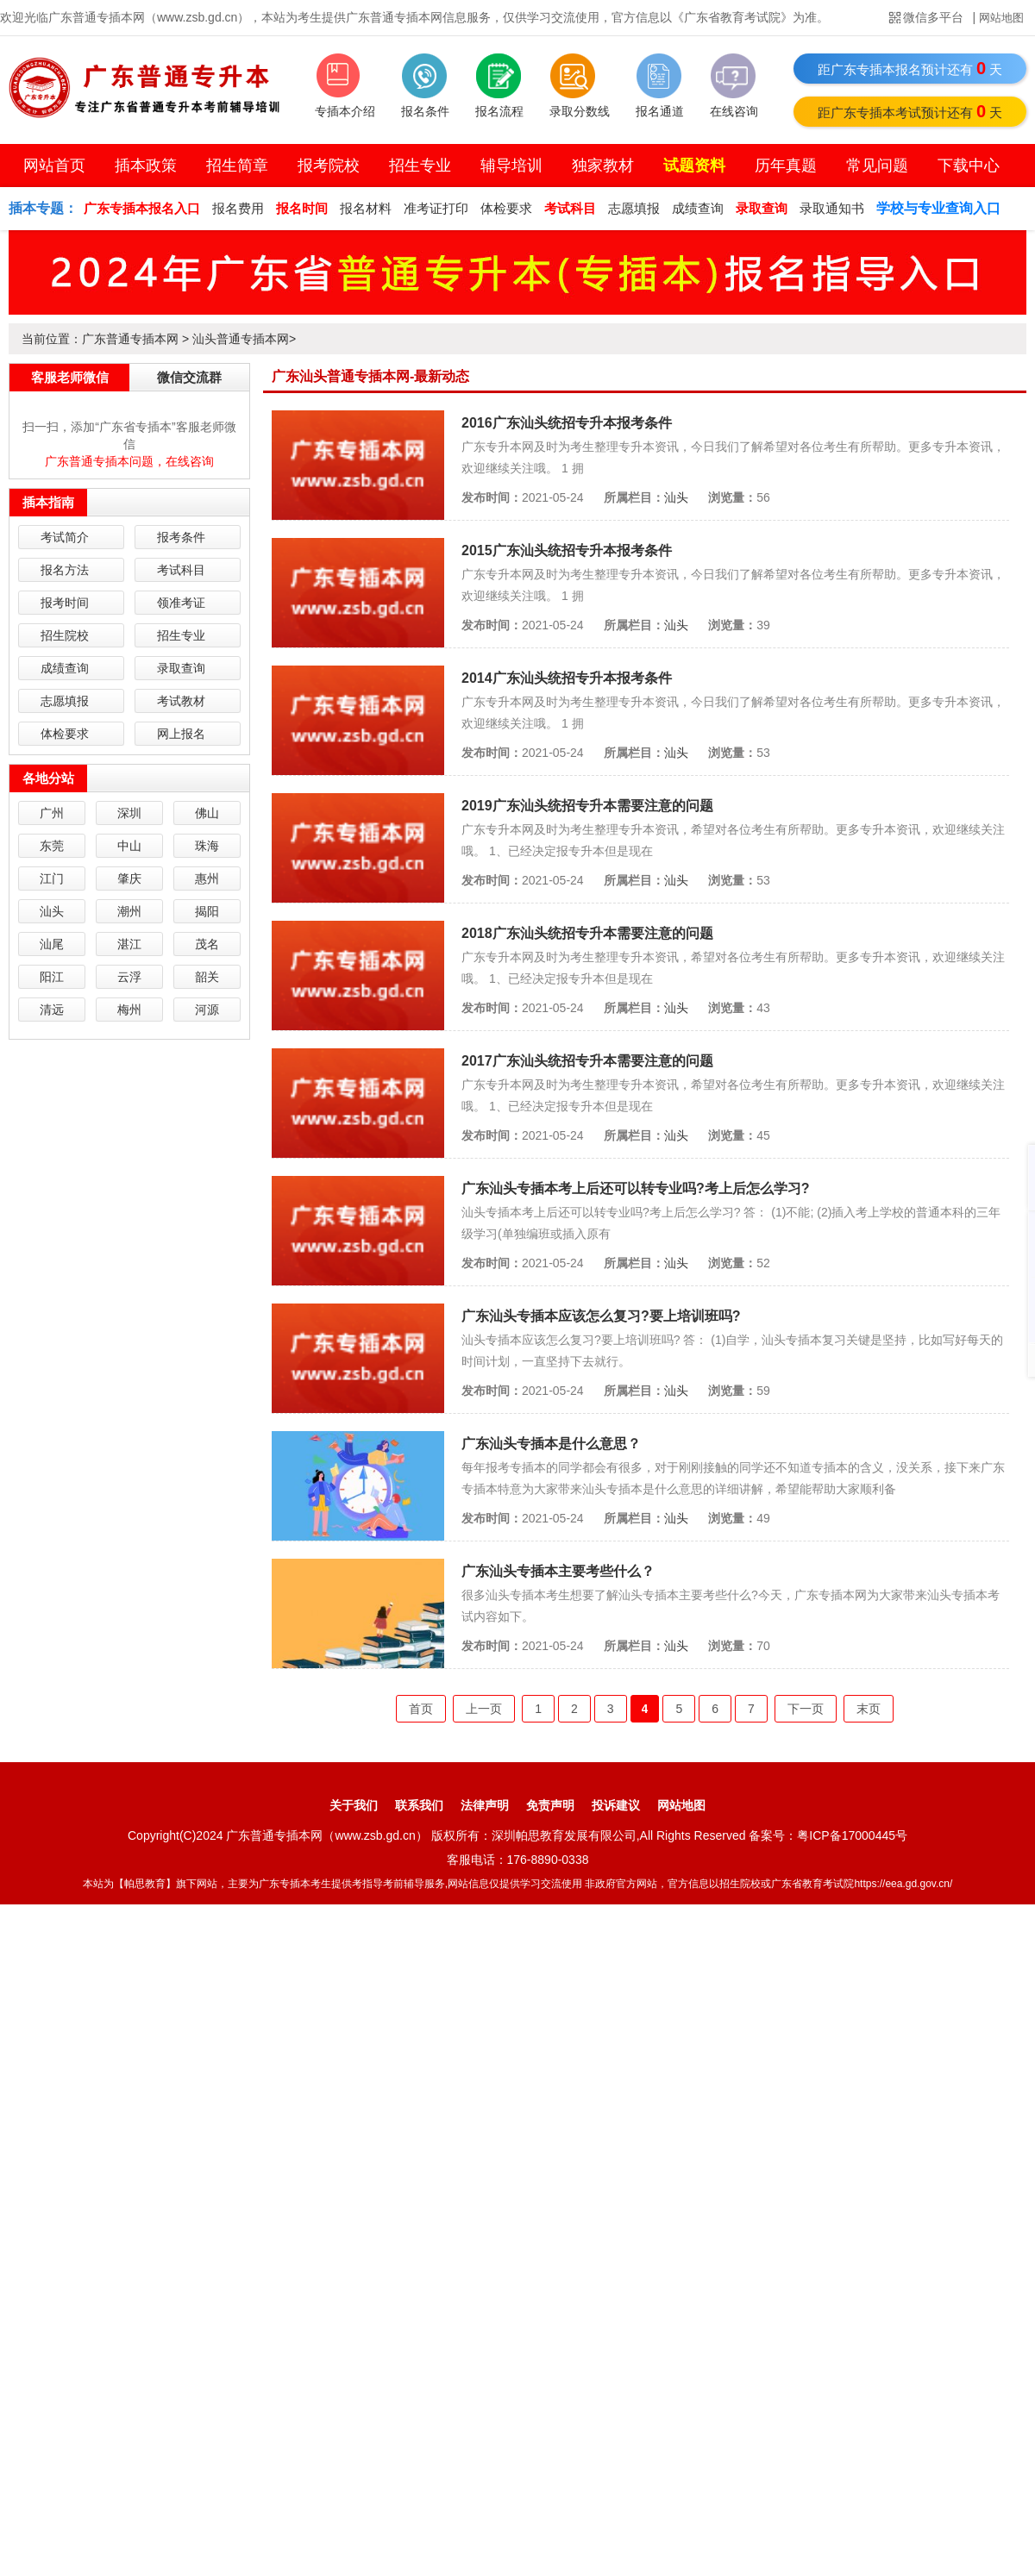  Describe the element at coordinates (207, 878) in the screenshot. I see `惠州` at that location.